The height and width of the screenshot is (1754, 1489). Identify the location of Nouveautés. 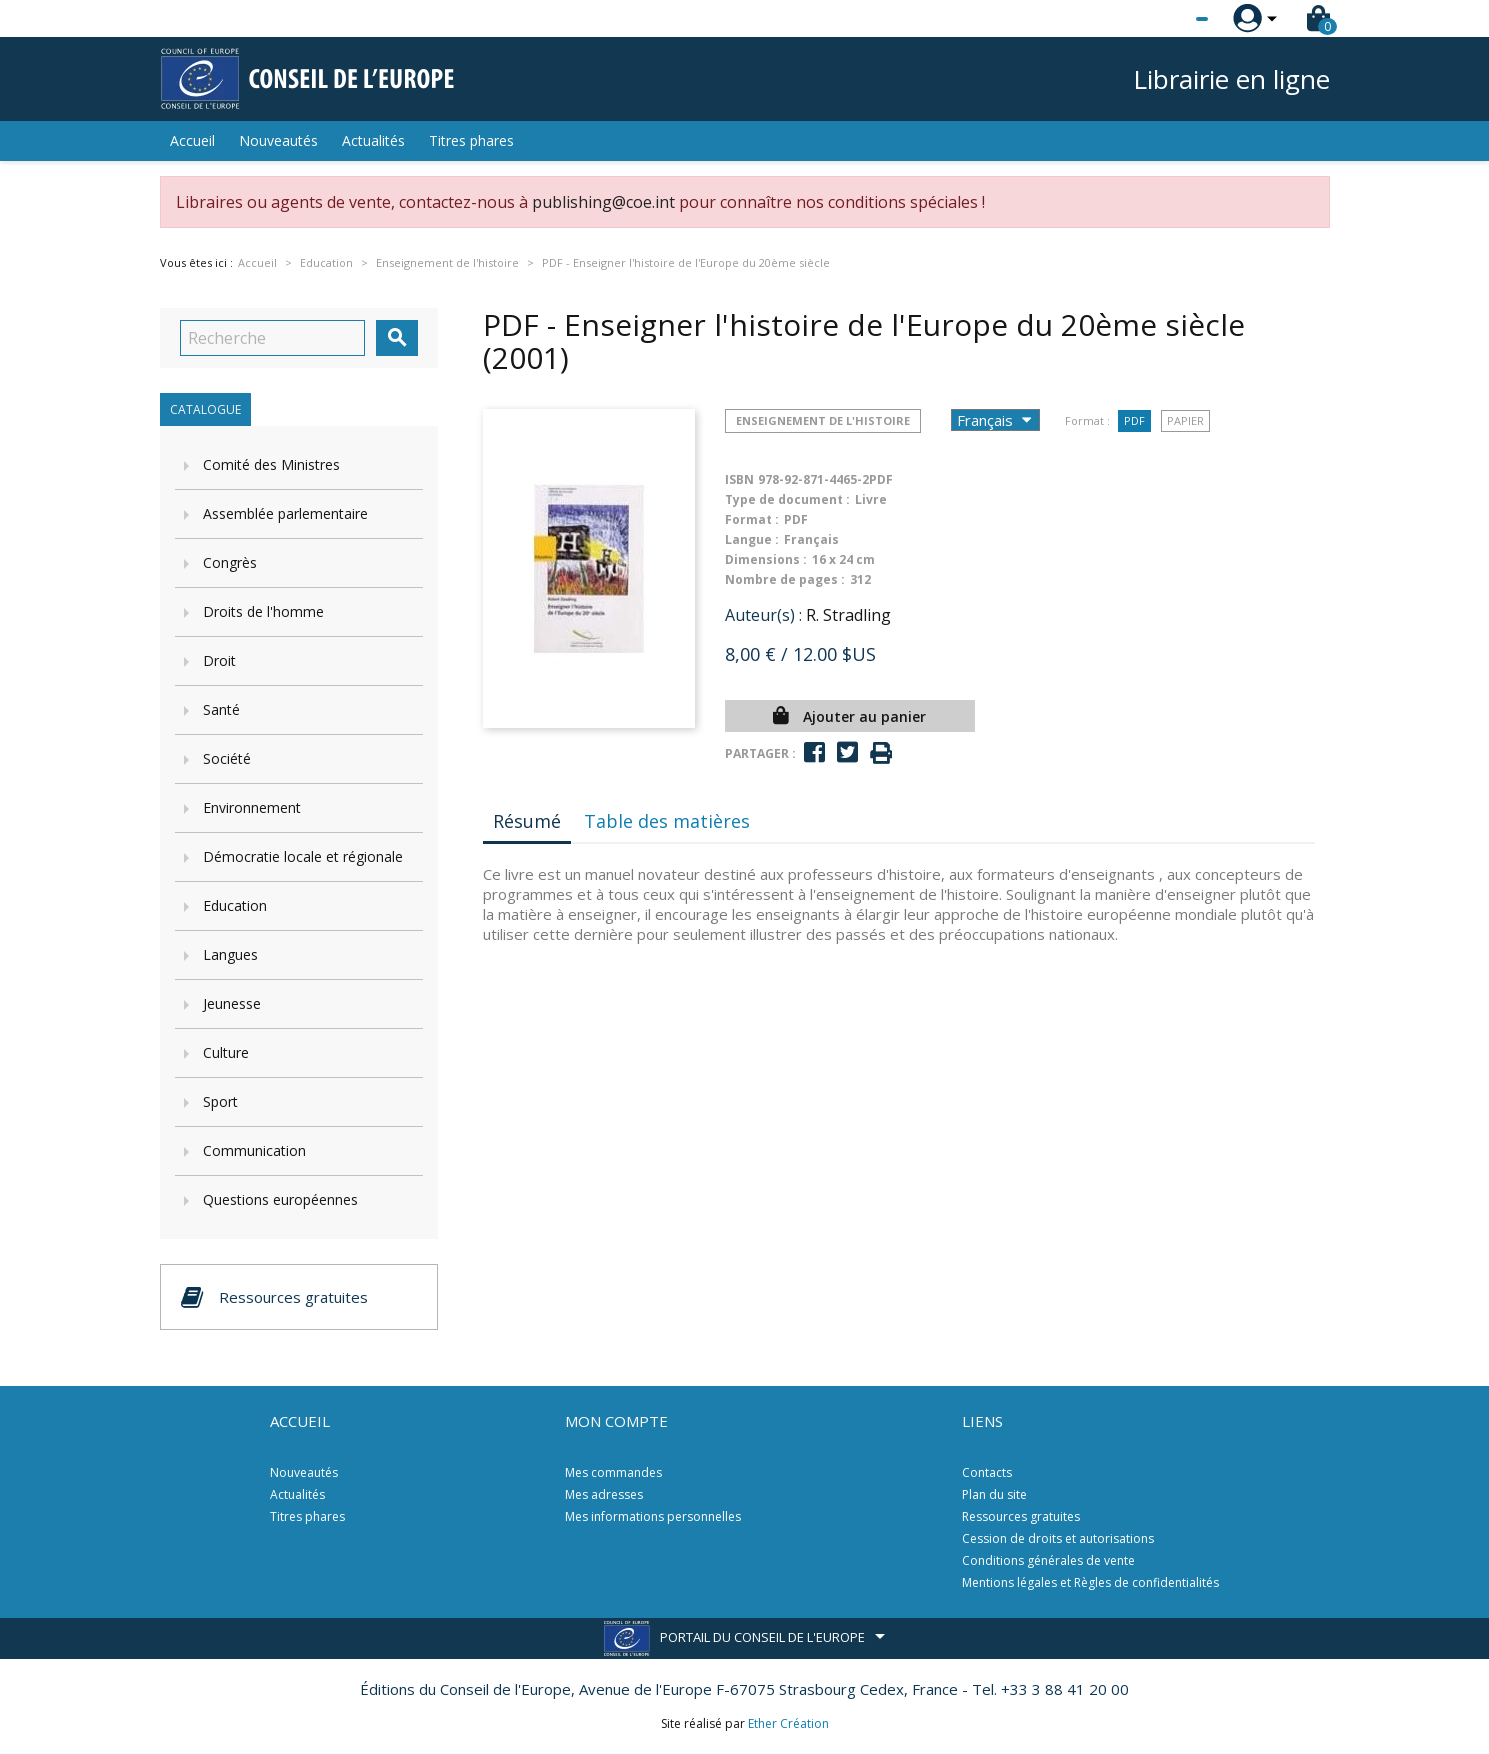
(278, 140).